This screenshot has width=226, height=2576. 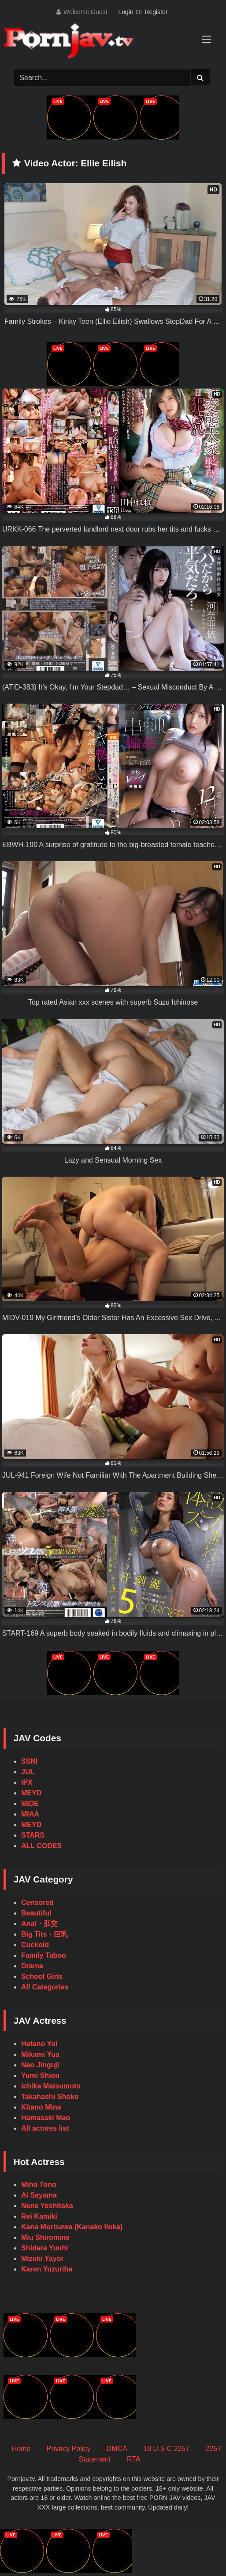 What do you see at coordinates (134, 2459) in the screenshot?
I see `RTA` at bounding box center [134, 2459].